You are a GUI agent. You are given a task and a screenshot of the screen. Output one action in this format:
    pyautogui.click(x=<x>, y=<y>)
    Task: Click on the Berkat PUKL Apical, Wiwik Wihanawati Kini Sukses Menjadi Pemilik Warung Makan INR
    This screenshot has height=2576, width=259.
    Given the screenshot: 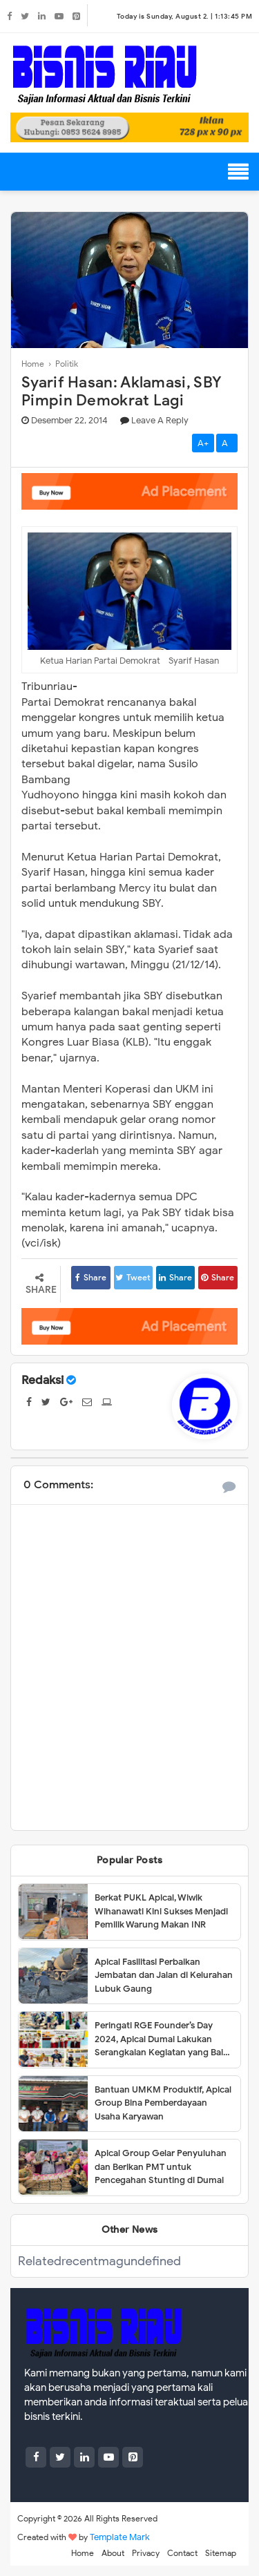 What is the action you would take?
    pyautogui.click(x=161, y=1911)
    